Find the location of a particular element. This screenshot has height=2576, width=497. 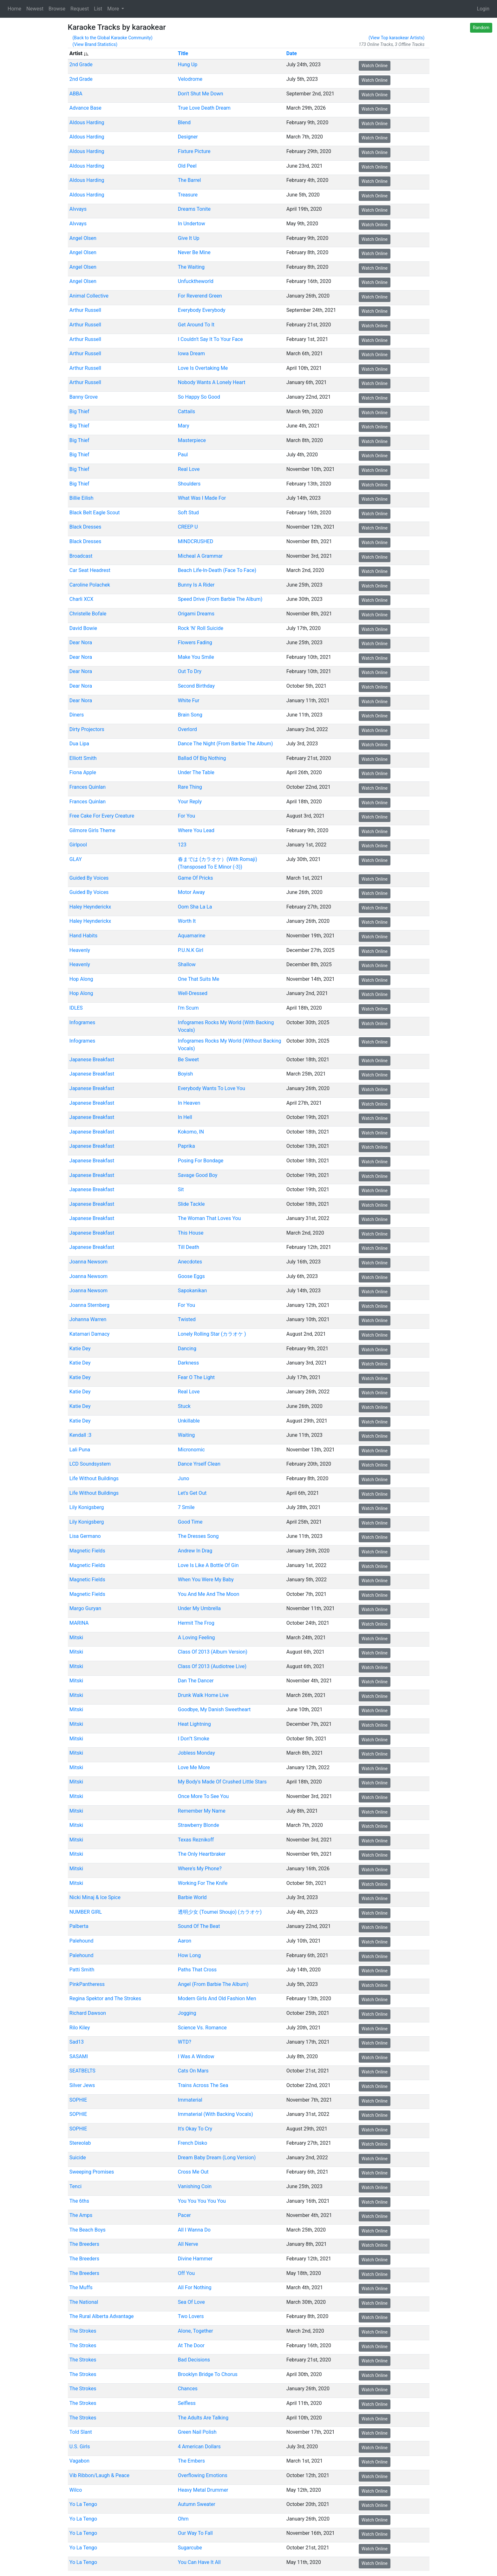

Hung Up is located at coordinates (187, 64).